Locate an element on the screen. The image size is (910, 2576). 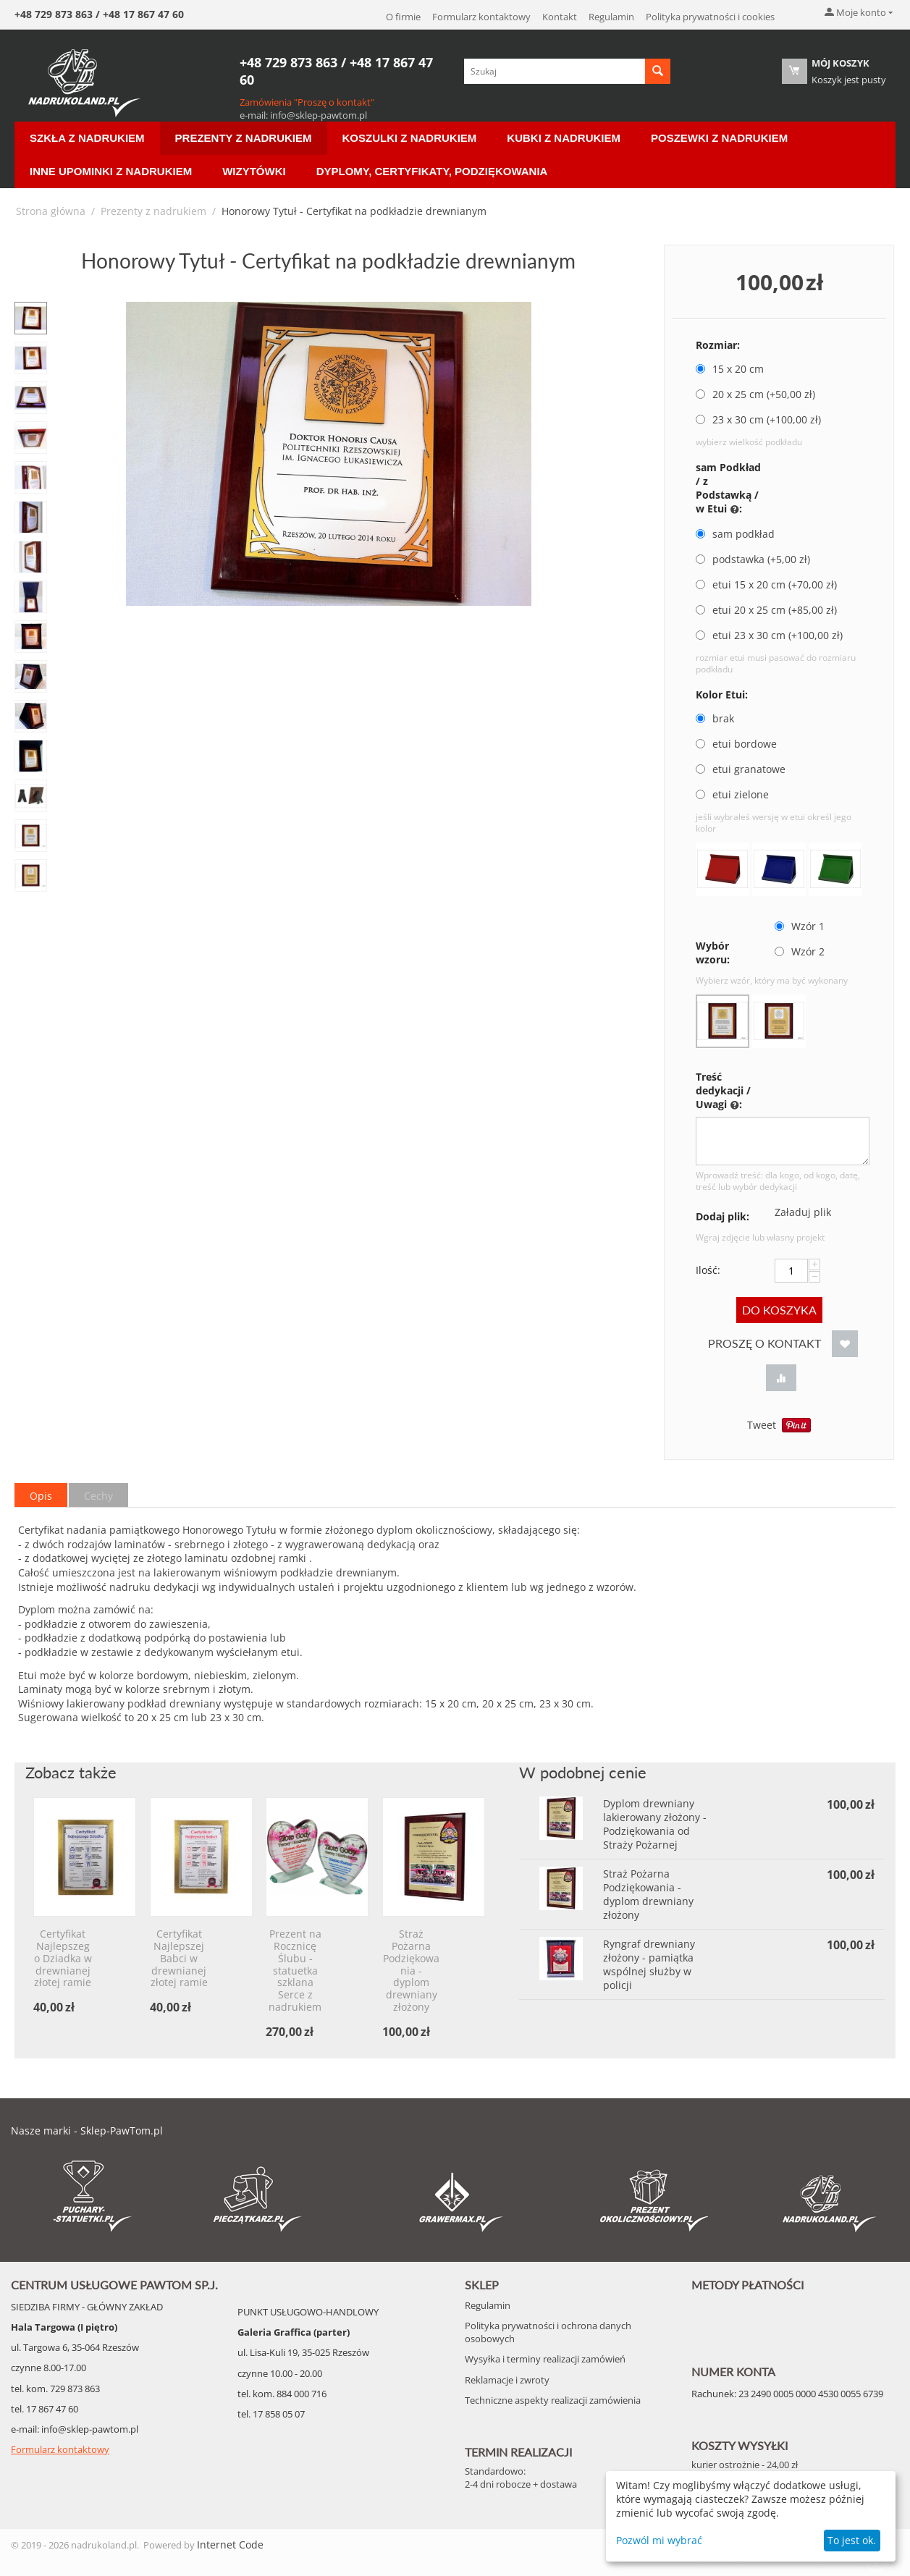
Kubki z nadrukiem is located at coordinates (563, 138).